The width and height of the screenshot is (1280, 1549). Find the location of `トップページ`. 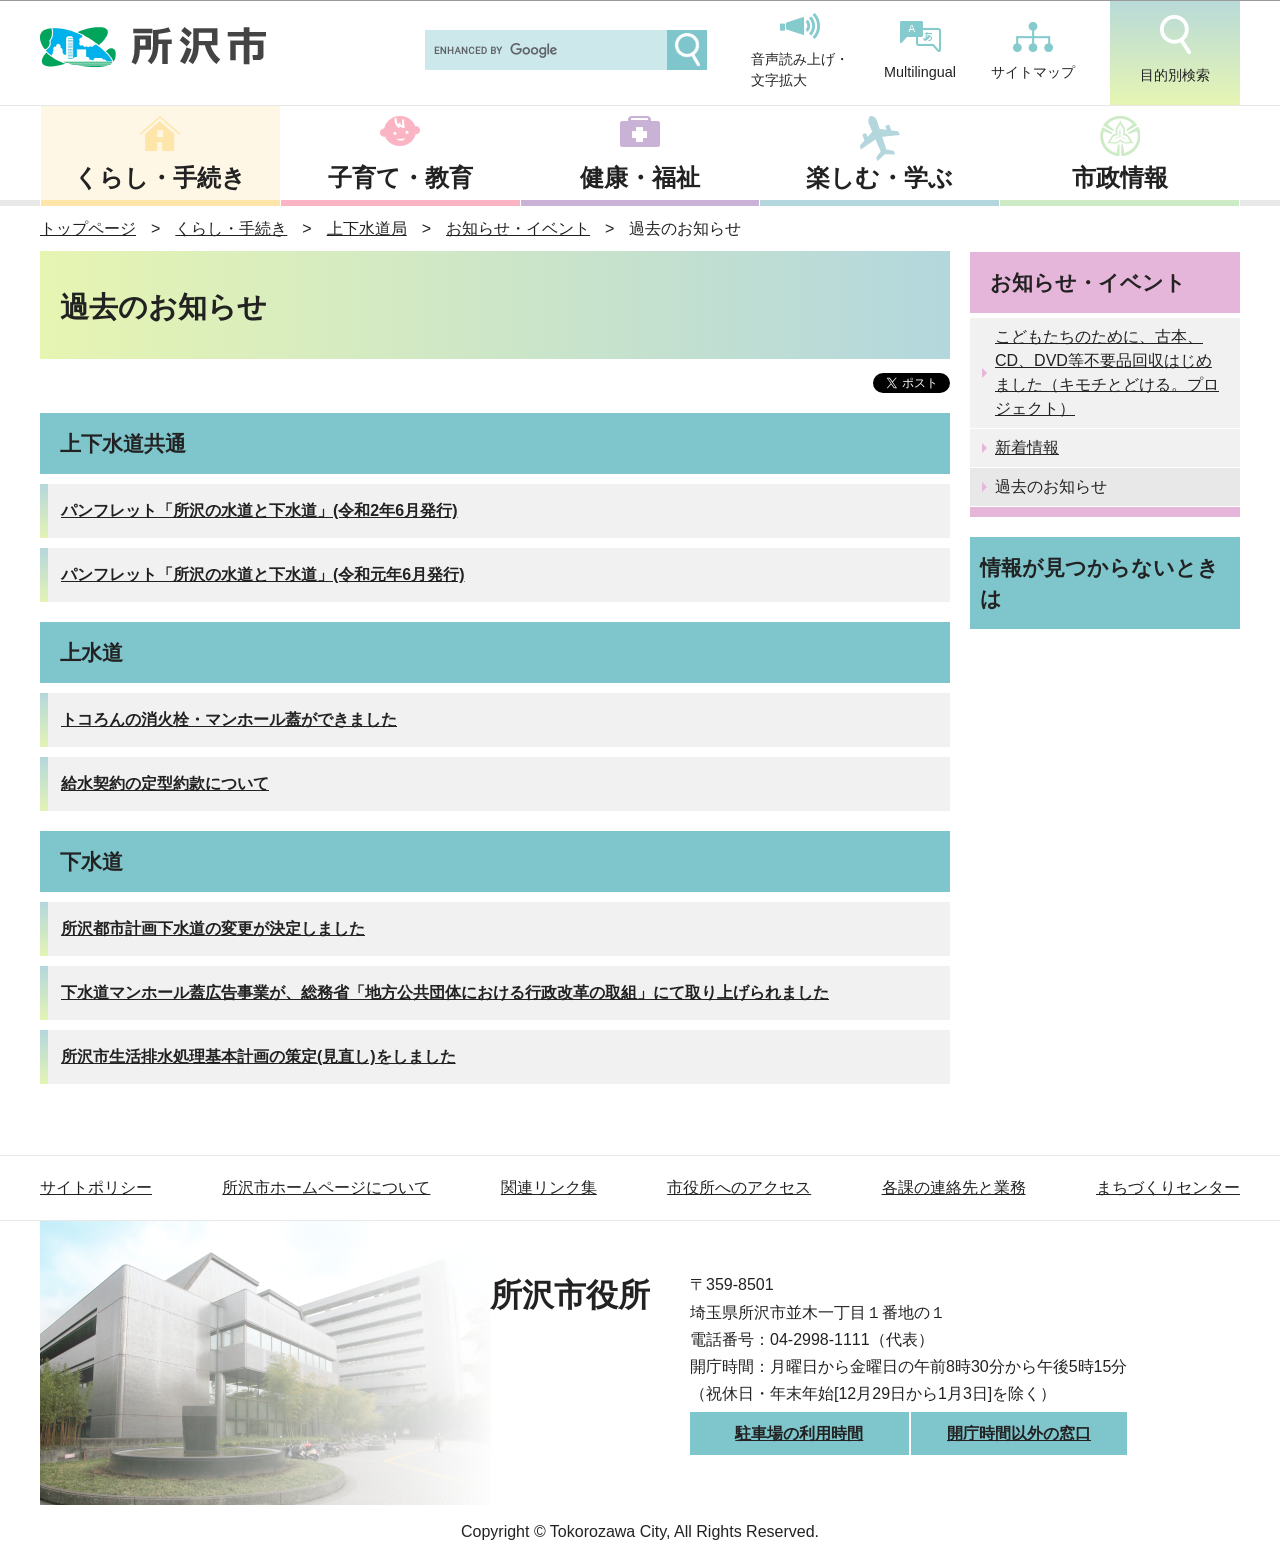

トップページ is located at coordinates (88, 228).